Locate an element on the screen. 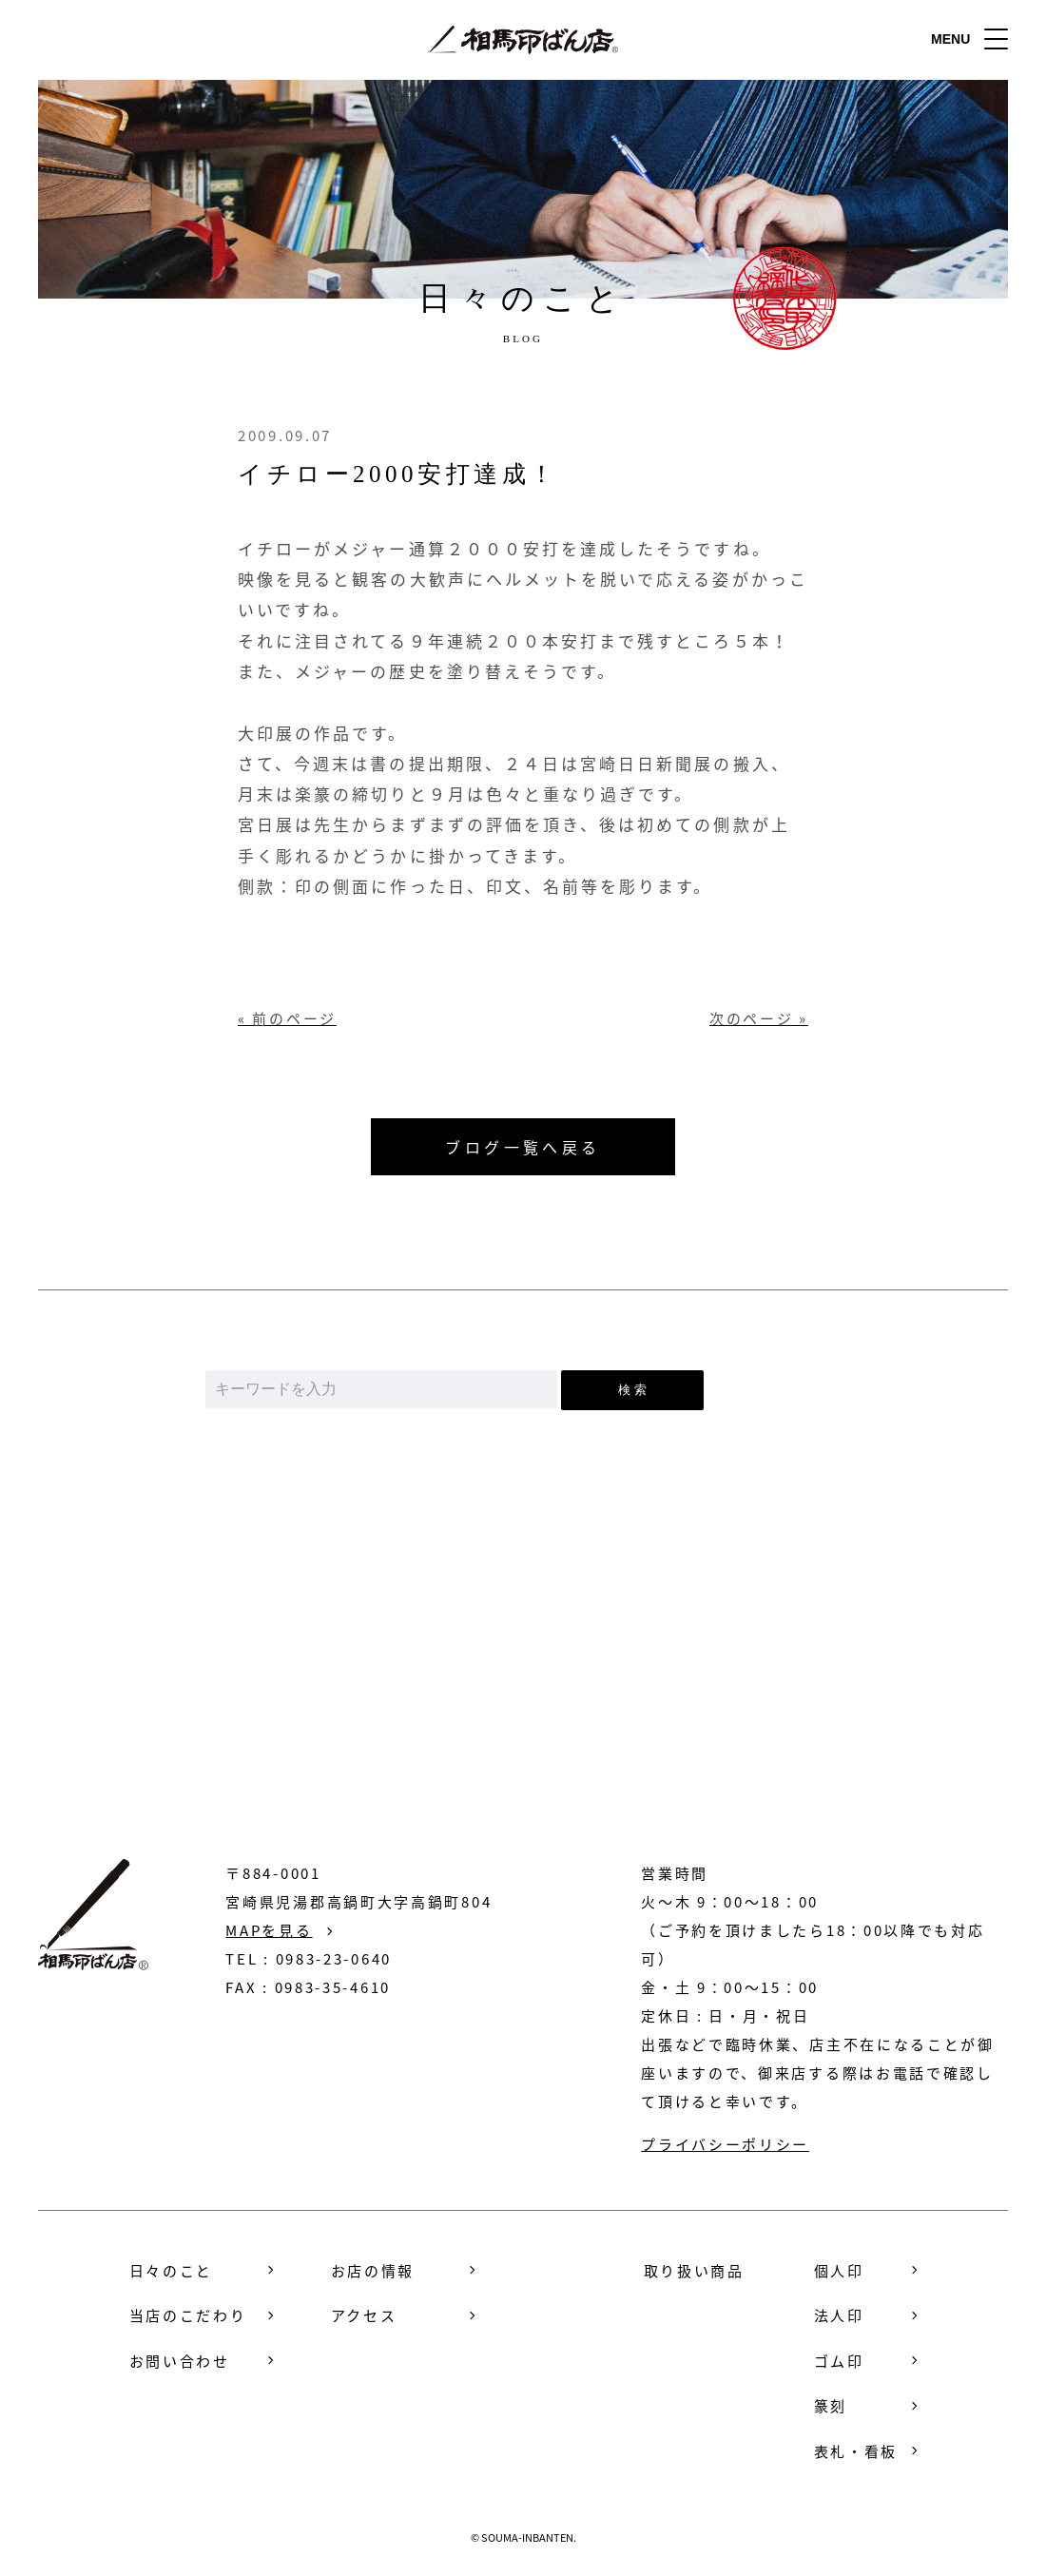 Image resolution: width=1046 pixels, height=2576 pixels. 個人印 is located at coordinates (839, 2269).